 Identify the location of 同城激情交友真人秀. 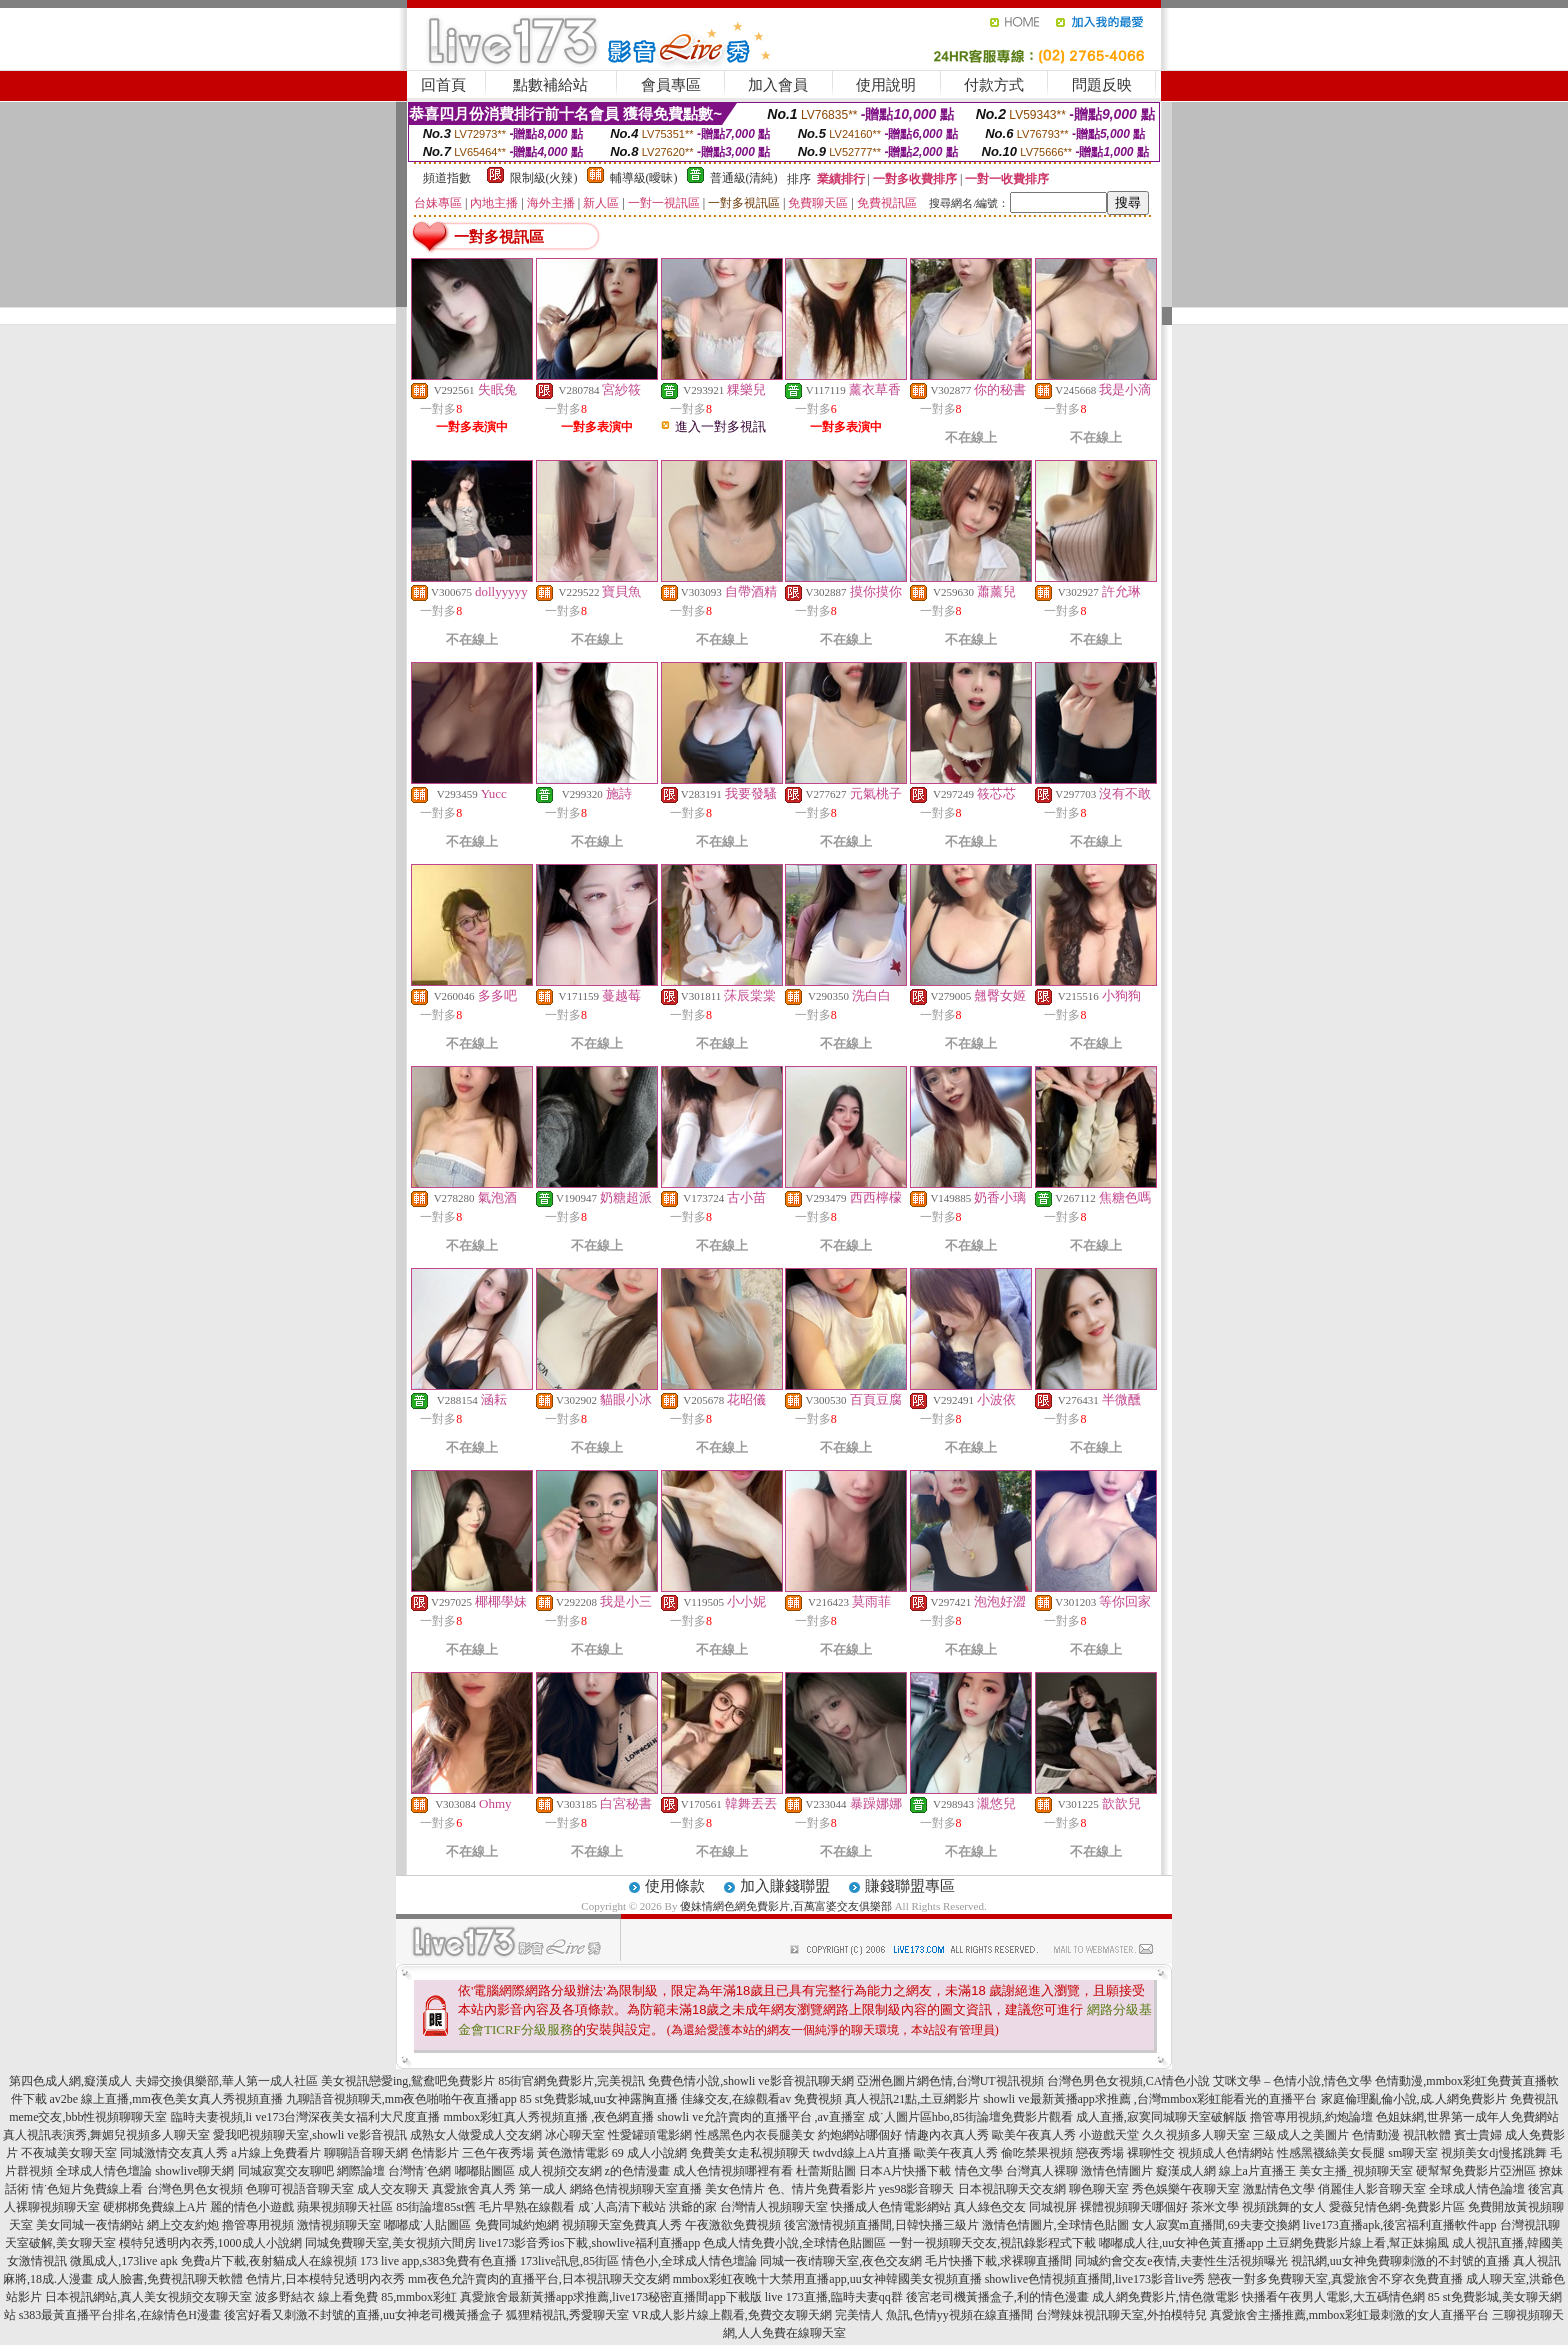
(174, 2153).